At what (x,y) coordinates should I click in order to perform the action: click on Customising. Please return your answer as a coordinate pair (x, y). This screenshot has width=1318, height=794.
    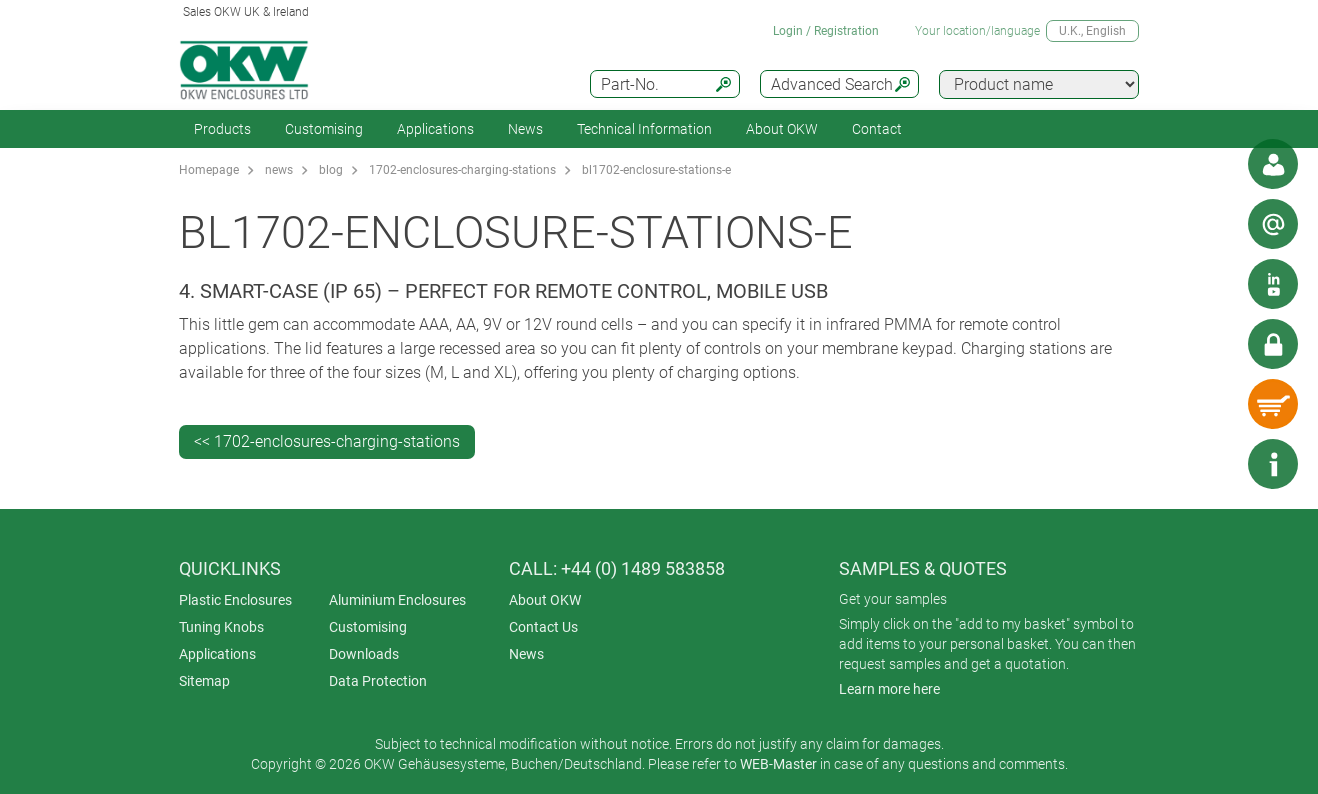
    Looking at the image, I should click on (324, 129).